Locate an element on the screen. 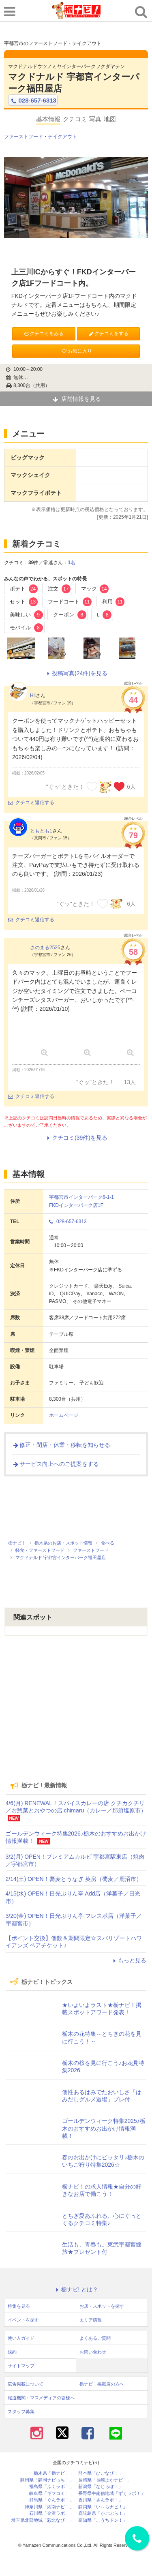 The image size is (152, 2576). クチコミをする is located at coordinates (108, 333).